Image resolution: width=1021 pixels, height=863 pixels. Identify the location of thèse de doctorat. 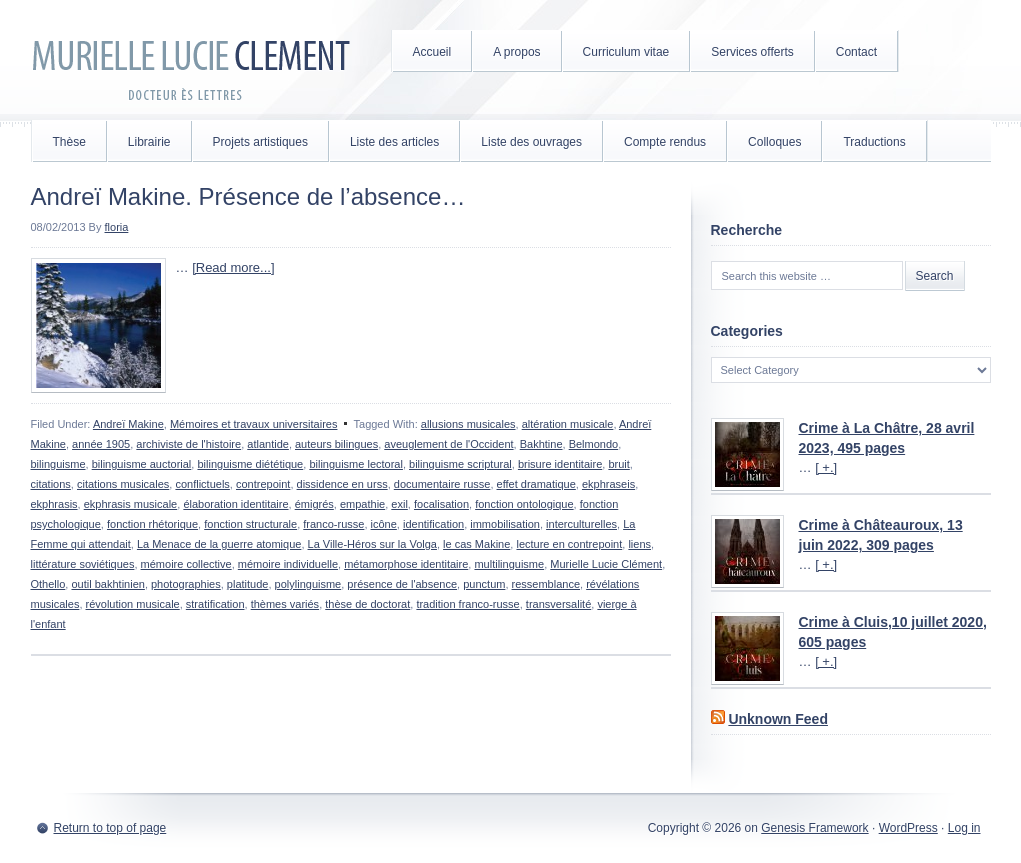
(367, 604).